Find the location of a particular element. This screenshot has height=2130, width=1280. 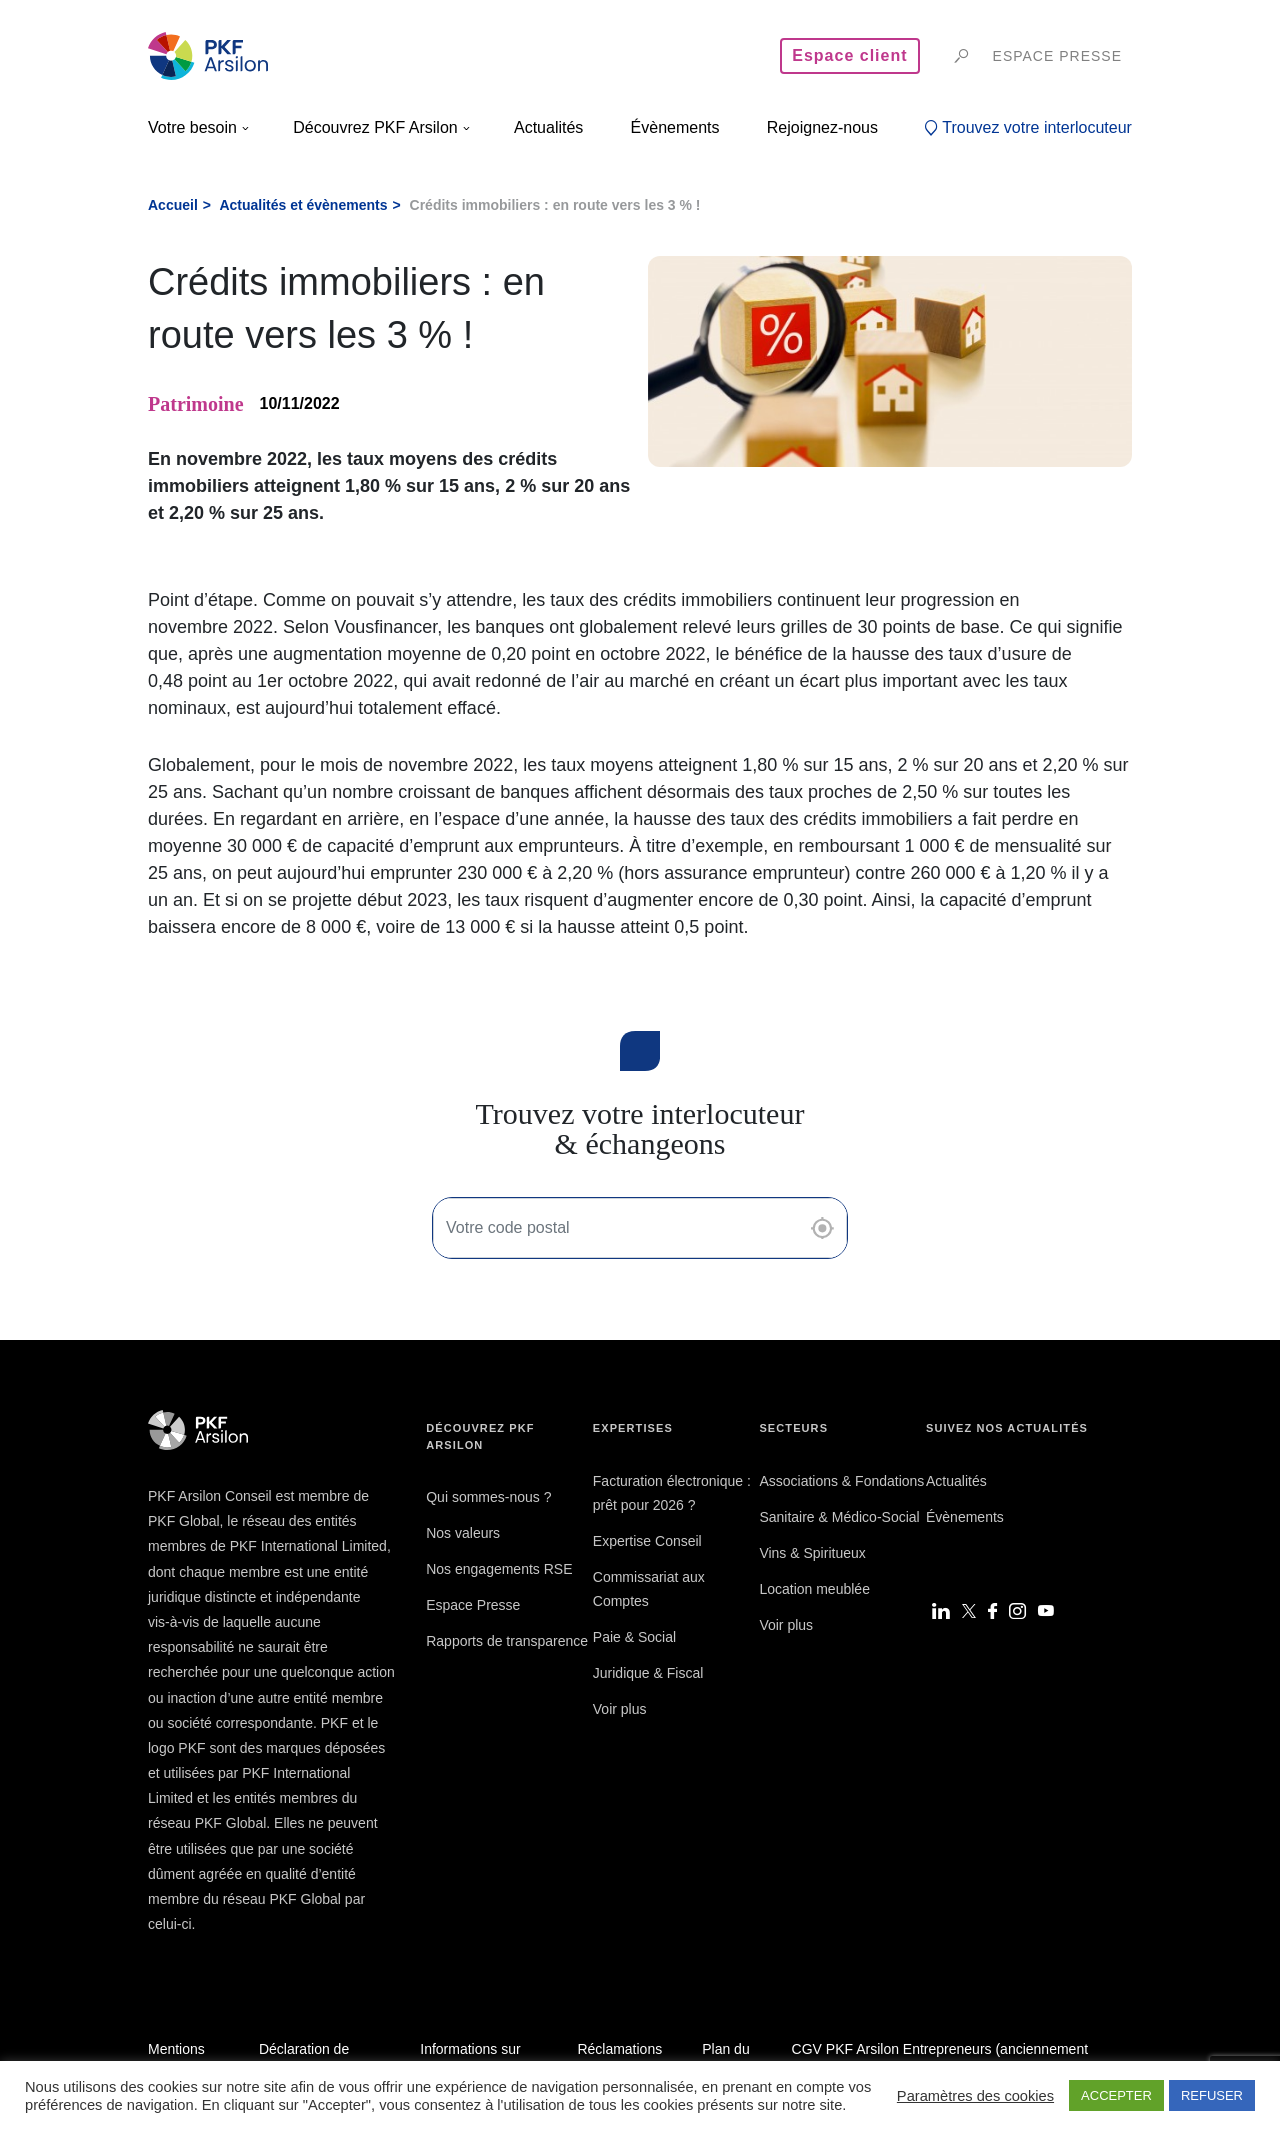

Associations & Fondations is located at coordinates (841, 1481).